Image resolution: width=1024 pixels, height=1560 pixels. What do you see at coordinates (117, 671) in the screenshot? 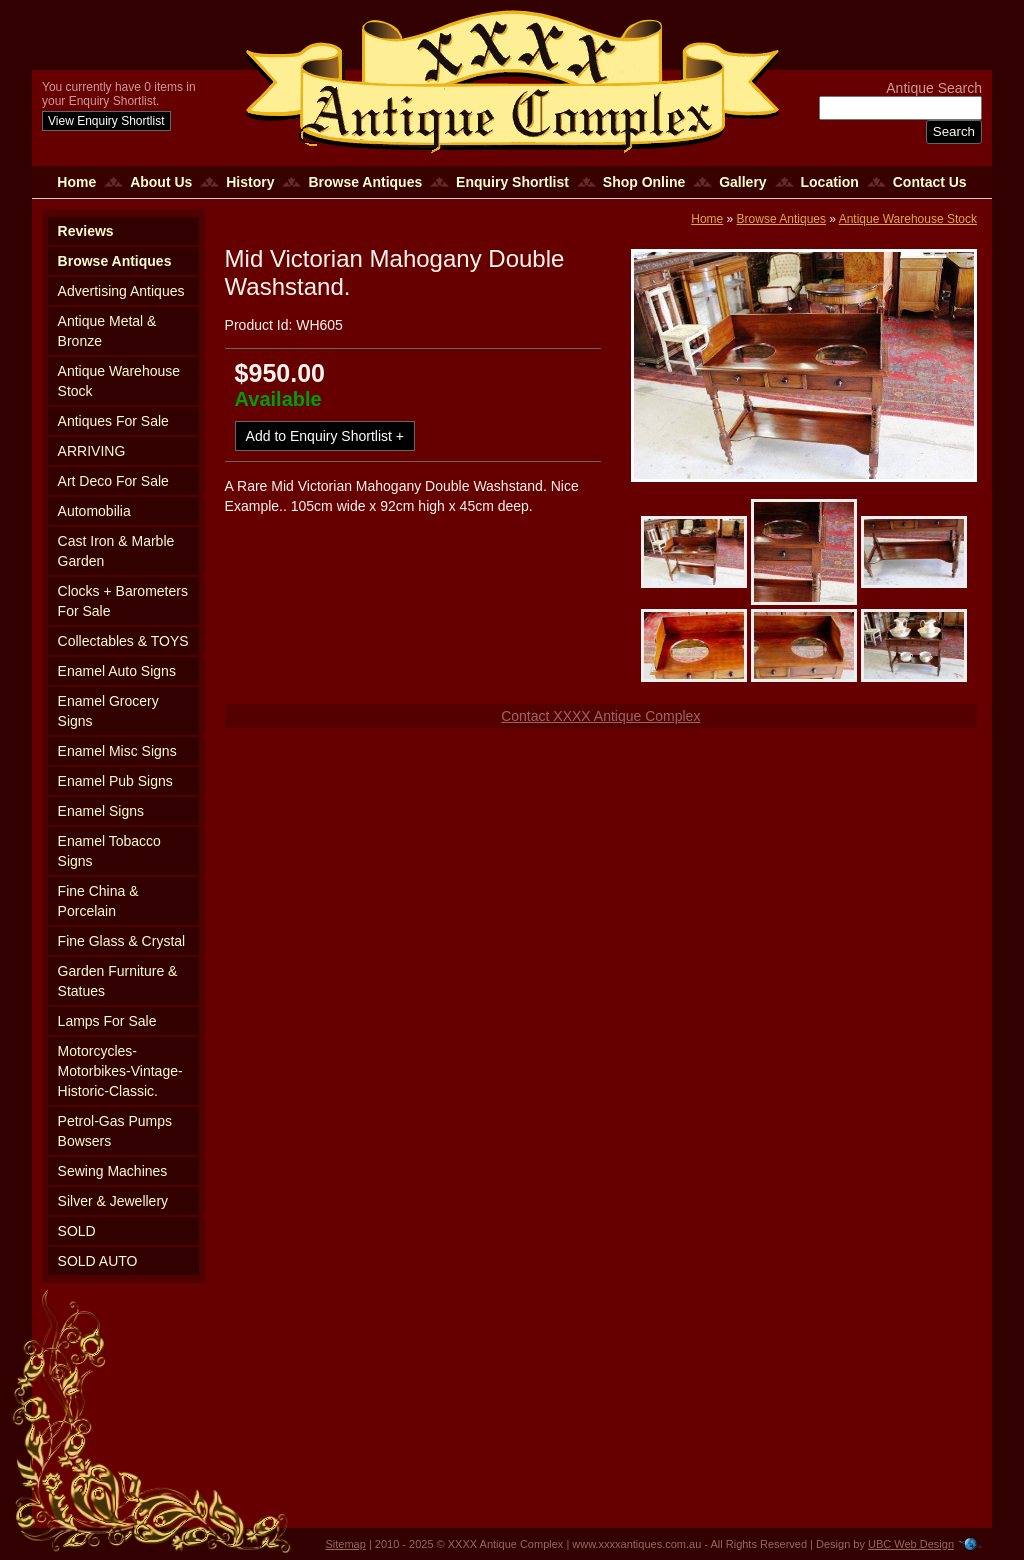
I see `Enamel Auto Signs` at bounding box center [117, 671].